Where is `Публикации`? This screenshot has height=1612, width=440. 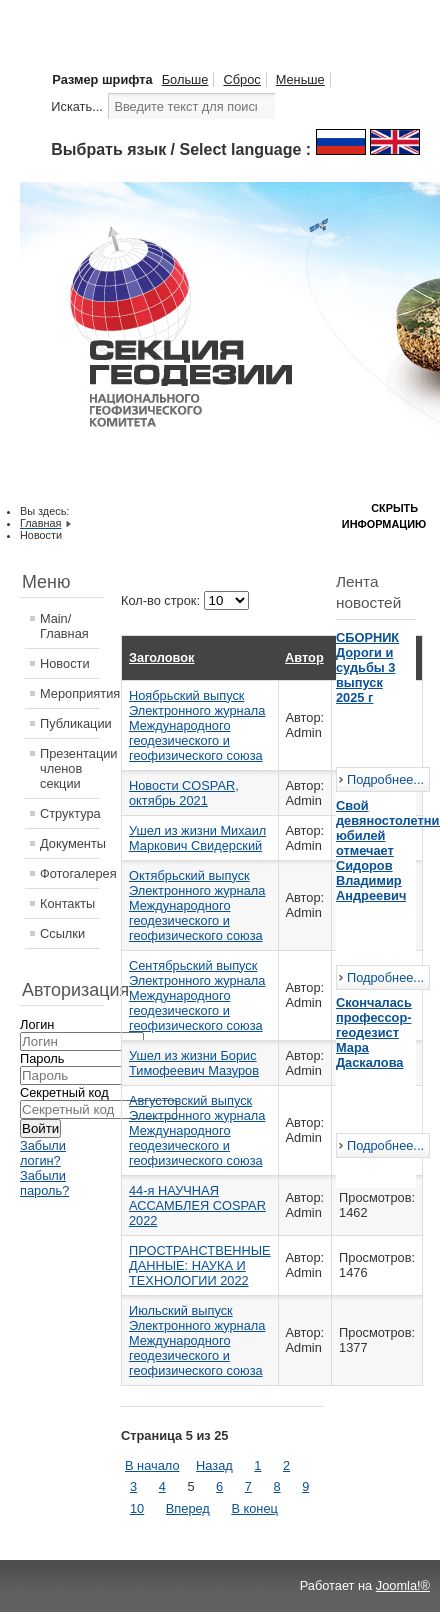 Публикации is located at coordinates (69, 723).